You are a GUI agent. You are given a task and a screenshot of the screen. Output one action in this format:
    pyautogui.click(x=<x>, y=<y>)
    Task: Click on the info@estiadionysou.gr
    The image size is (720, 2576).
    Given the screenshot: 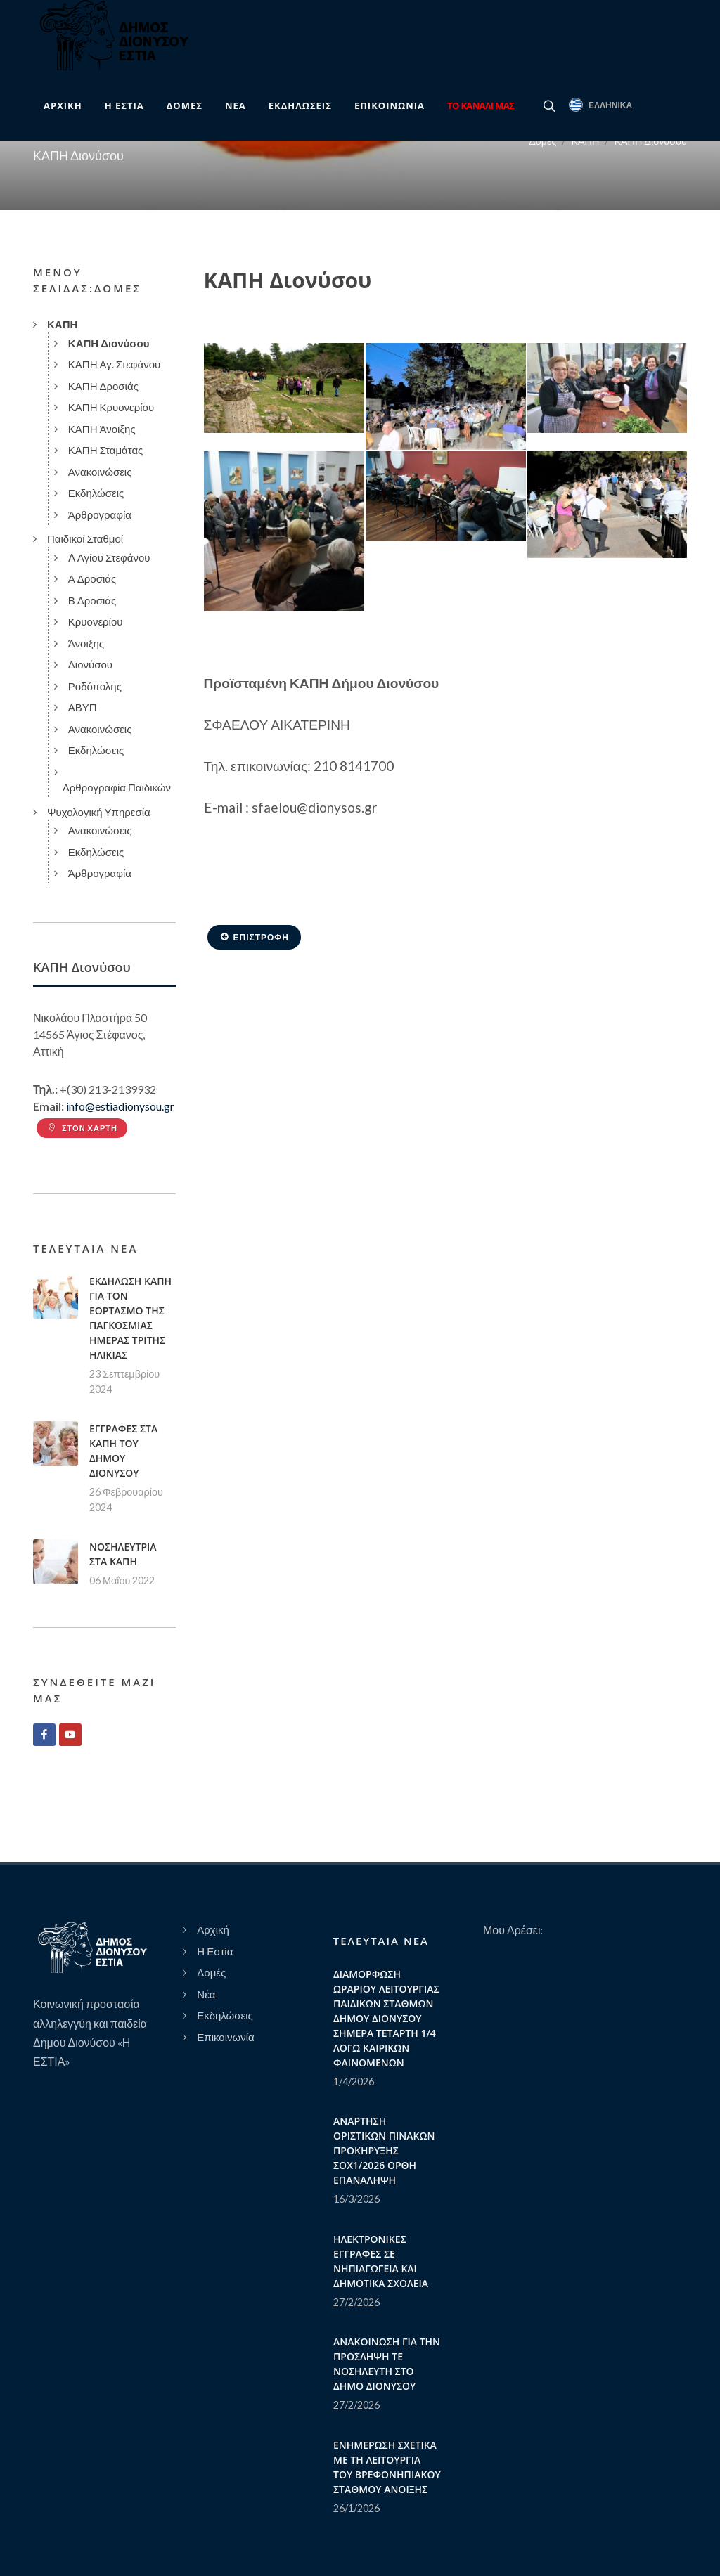 What is the action you would take?
    pyautogui.click(x=120, y=1106)
    